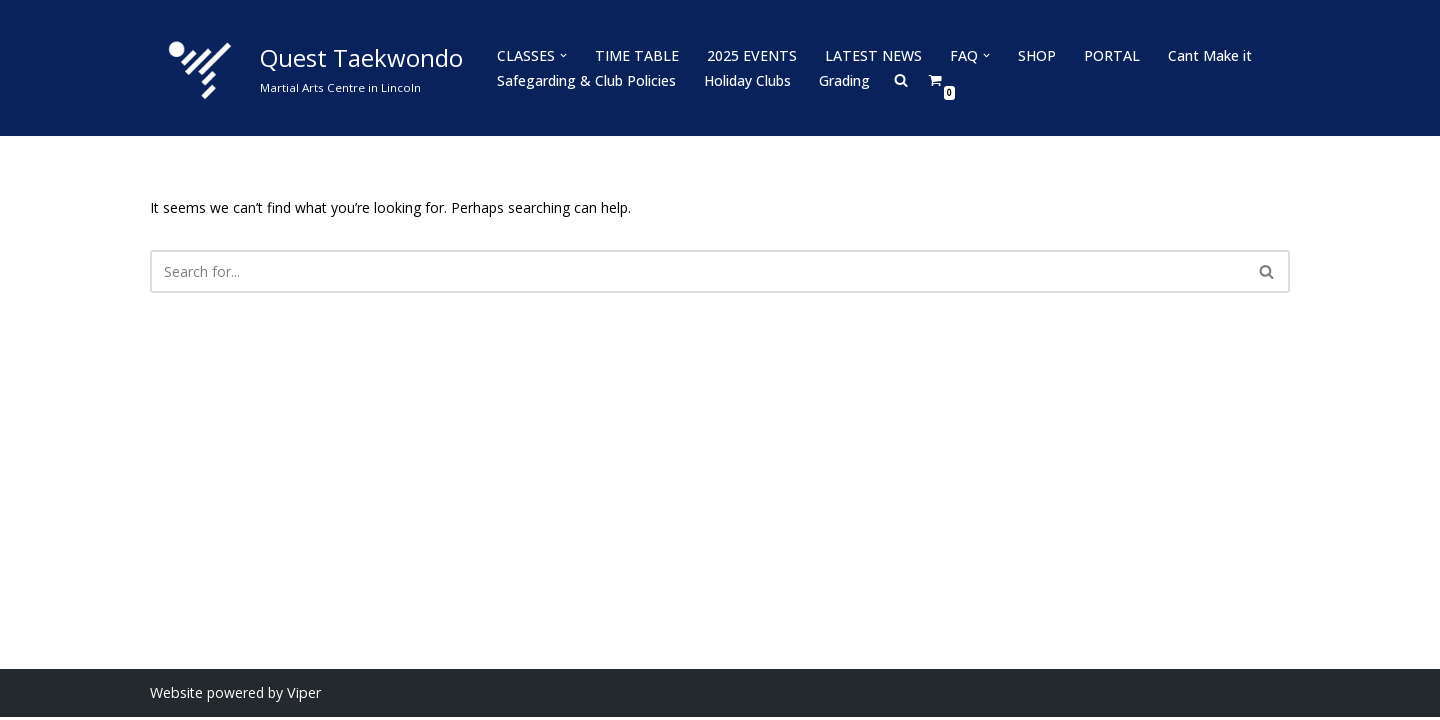 The height and width of the screenshot is (720, 1440). Describe the element at coordinates (302, 695) in the screenshot. I see `Viper` at that location.